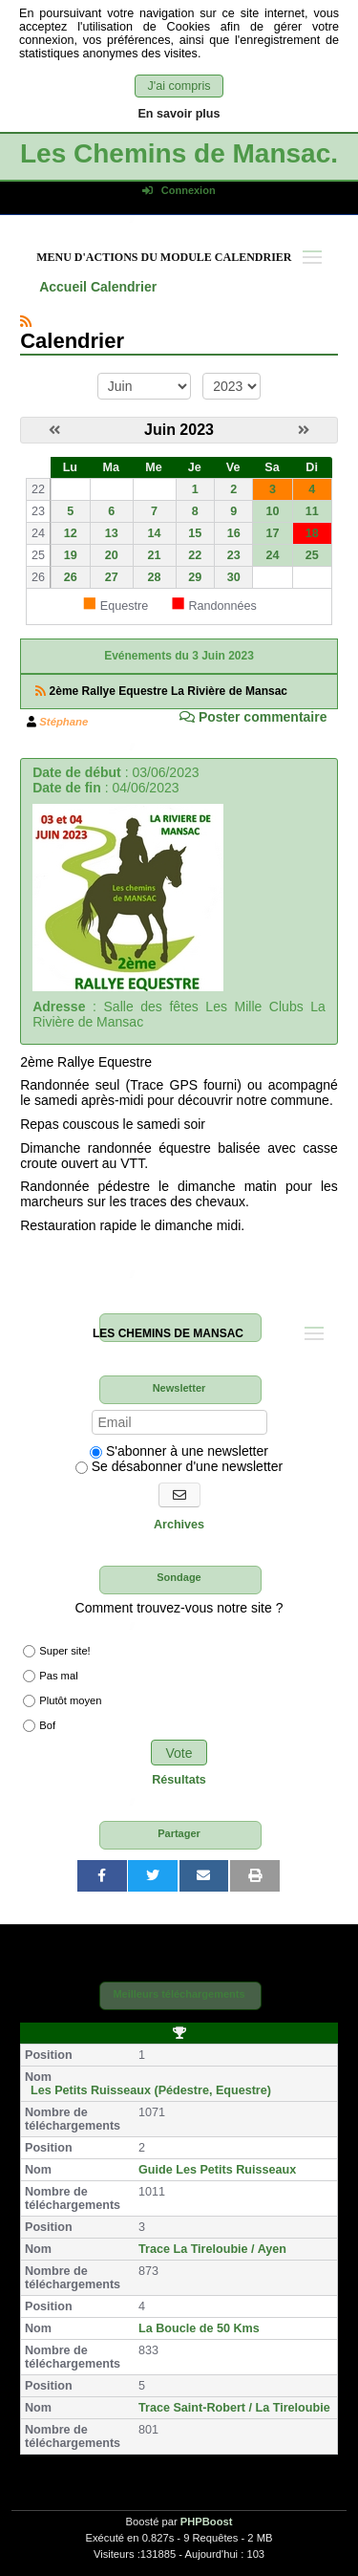 Image resolution: width=358 pixels, height=2576 pixels. Describe the element at coordinates (312, 555) in the screenshot. I see `25` at that location.